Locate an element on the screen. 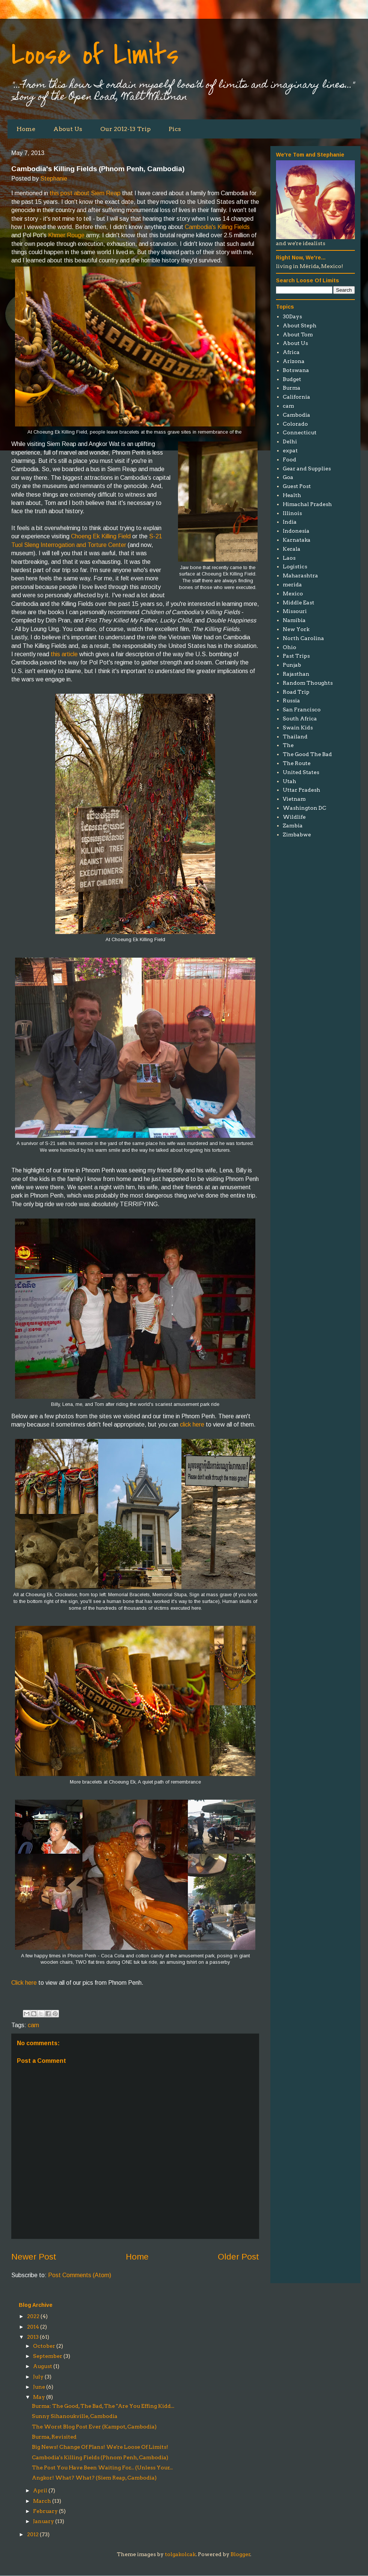 This screenshot has width=368, height=2576. About Tom is located at coordinates (298, 334).